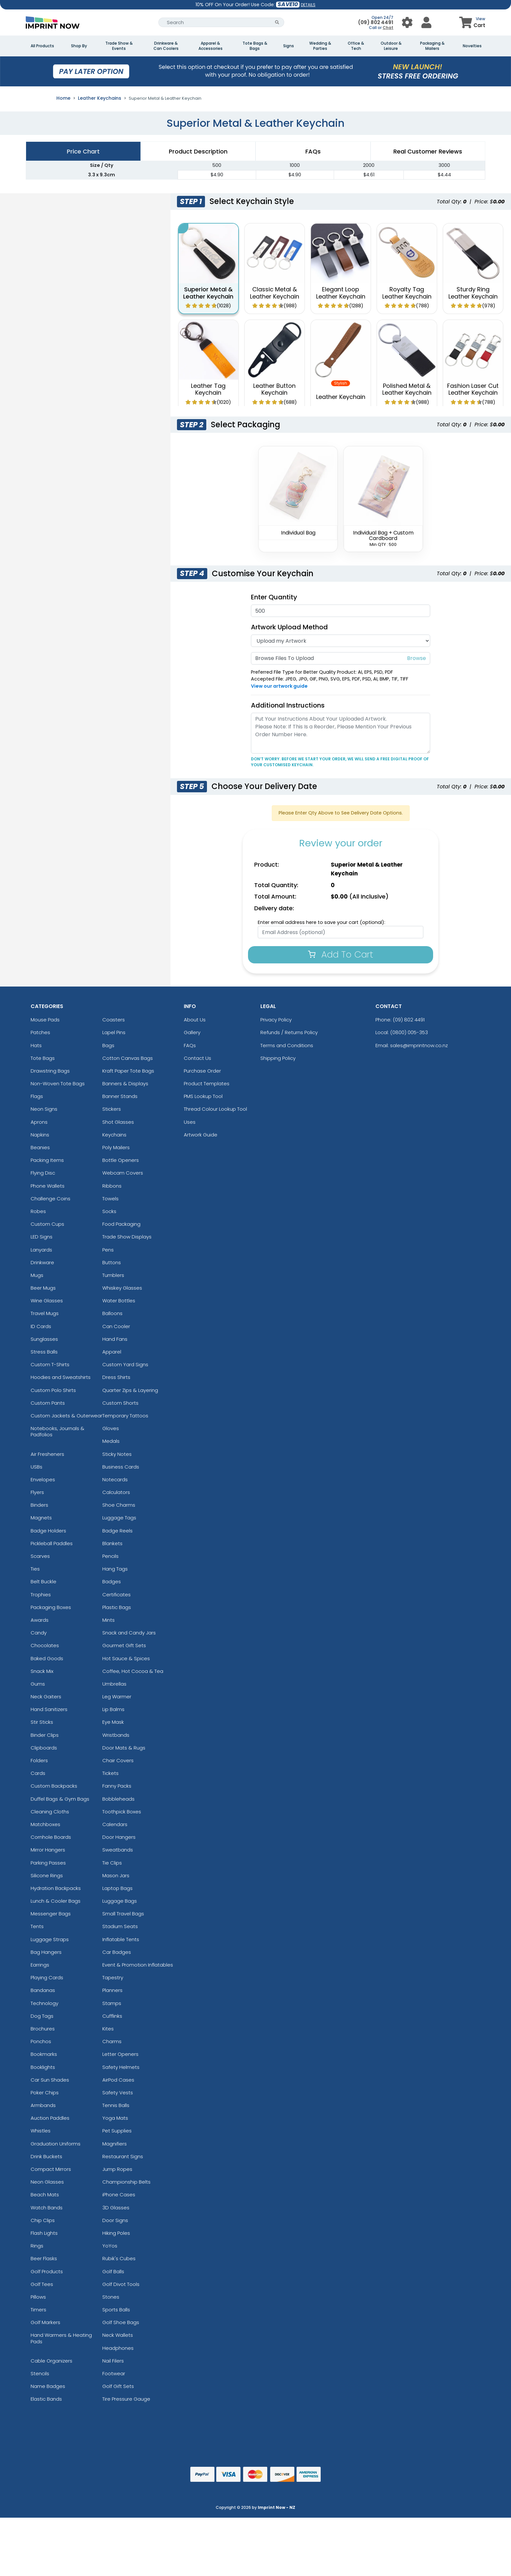  What do you see at coordinates (109, 1211) in the screenshot?
I see `Socks` at bounding box center [109, 1211].